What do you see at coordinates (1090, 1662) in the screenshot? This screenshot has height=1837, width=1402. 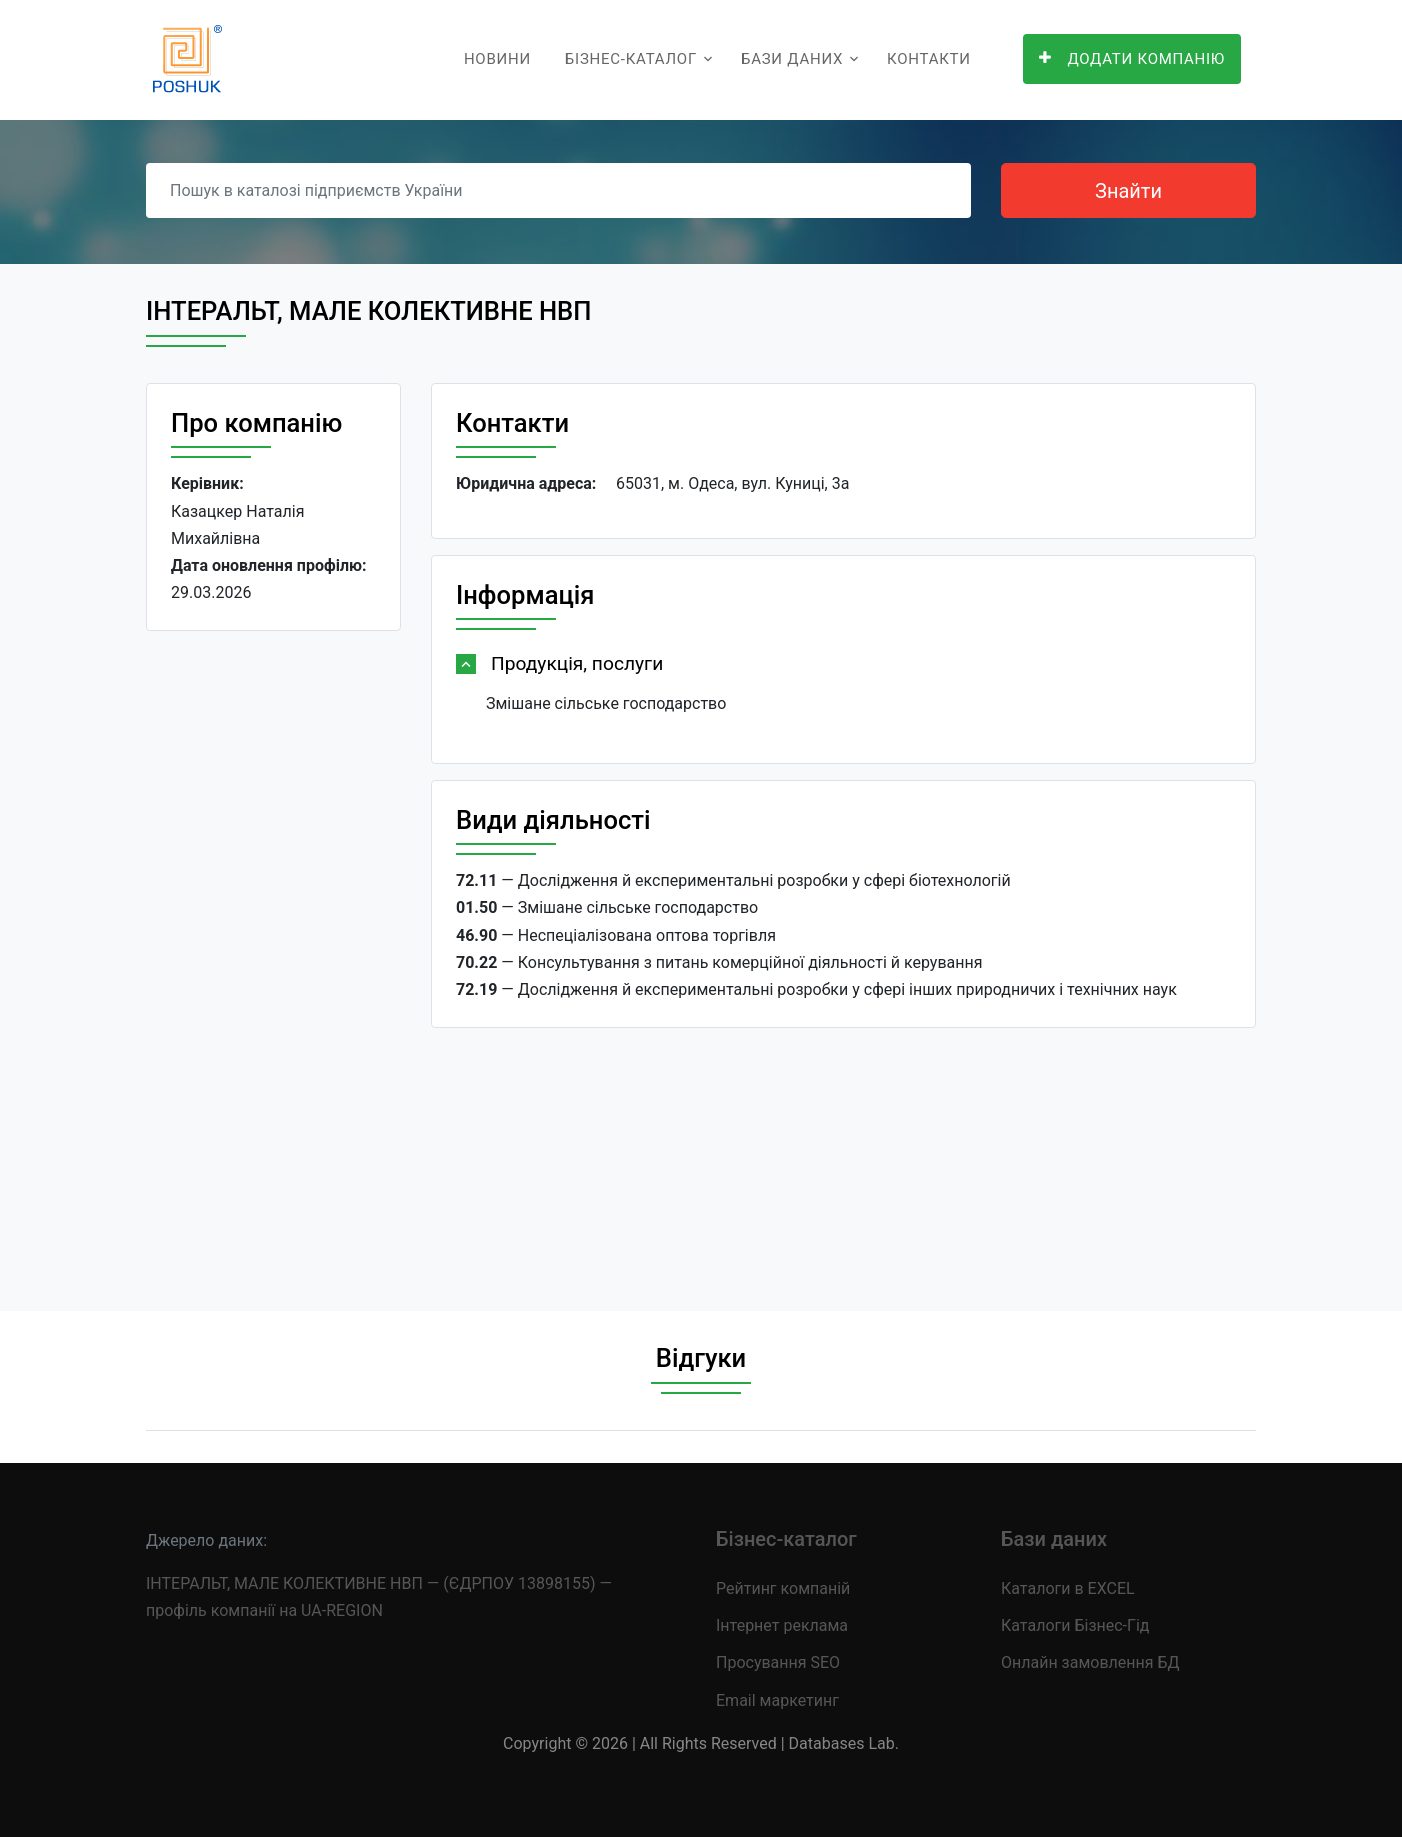 I see `Онлайн замовлення БД` at bounding box center [1090, 1662].